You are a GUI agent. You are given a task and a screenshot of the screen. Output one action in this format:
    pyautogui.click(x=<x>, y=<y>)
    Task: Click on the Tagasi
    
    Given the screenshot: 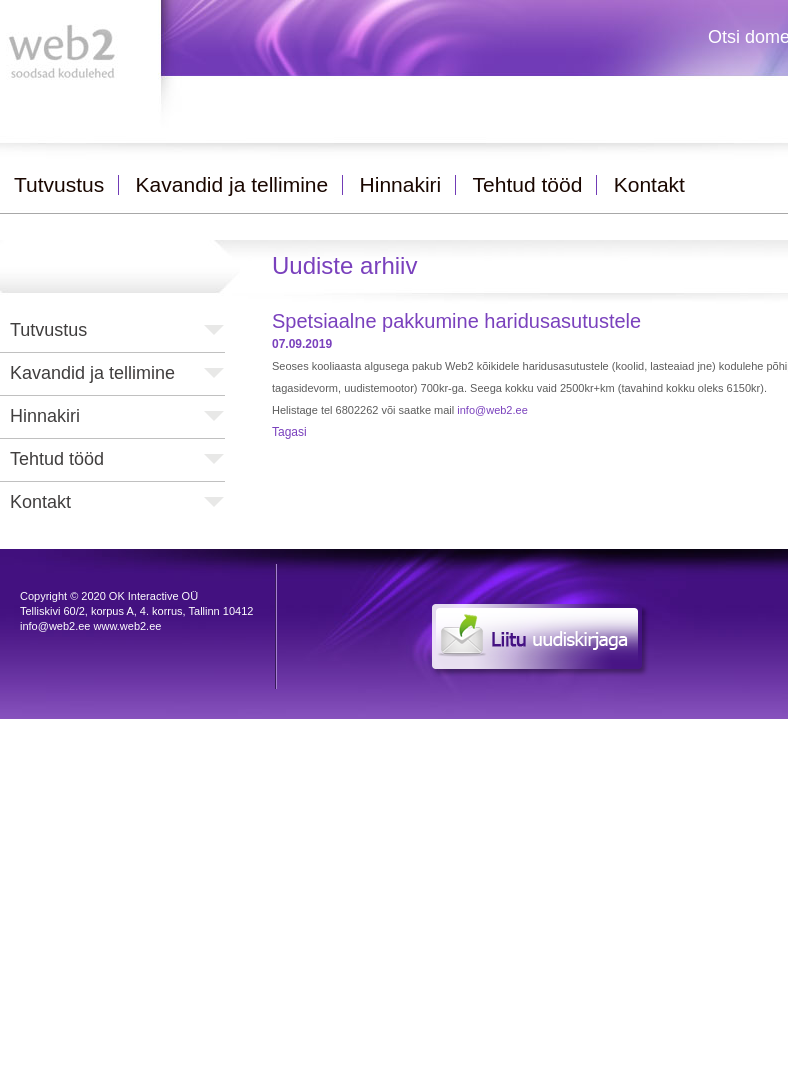 What is the action you would take?
    pyautogui.click(x=289, y=432)
    